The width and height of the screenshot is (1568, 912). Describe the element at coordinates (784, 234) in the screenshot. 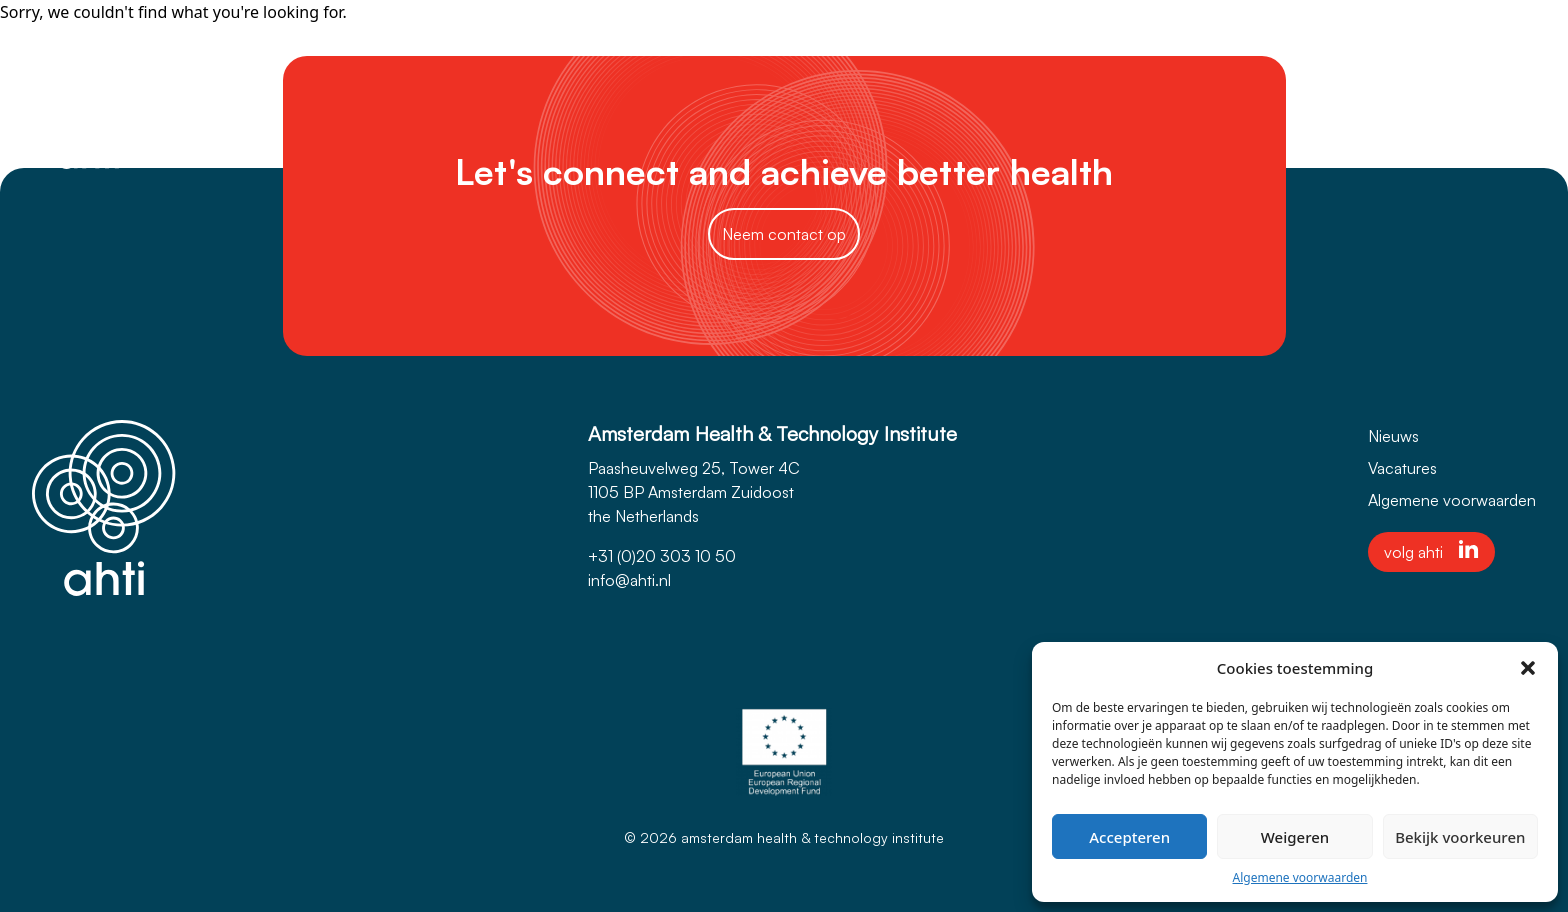

I see `Neem contact op` at that location.